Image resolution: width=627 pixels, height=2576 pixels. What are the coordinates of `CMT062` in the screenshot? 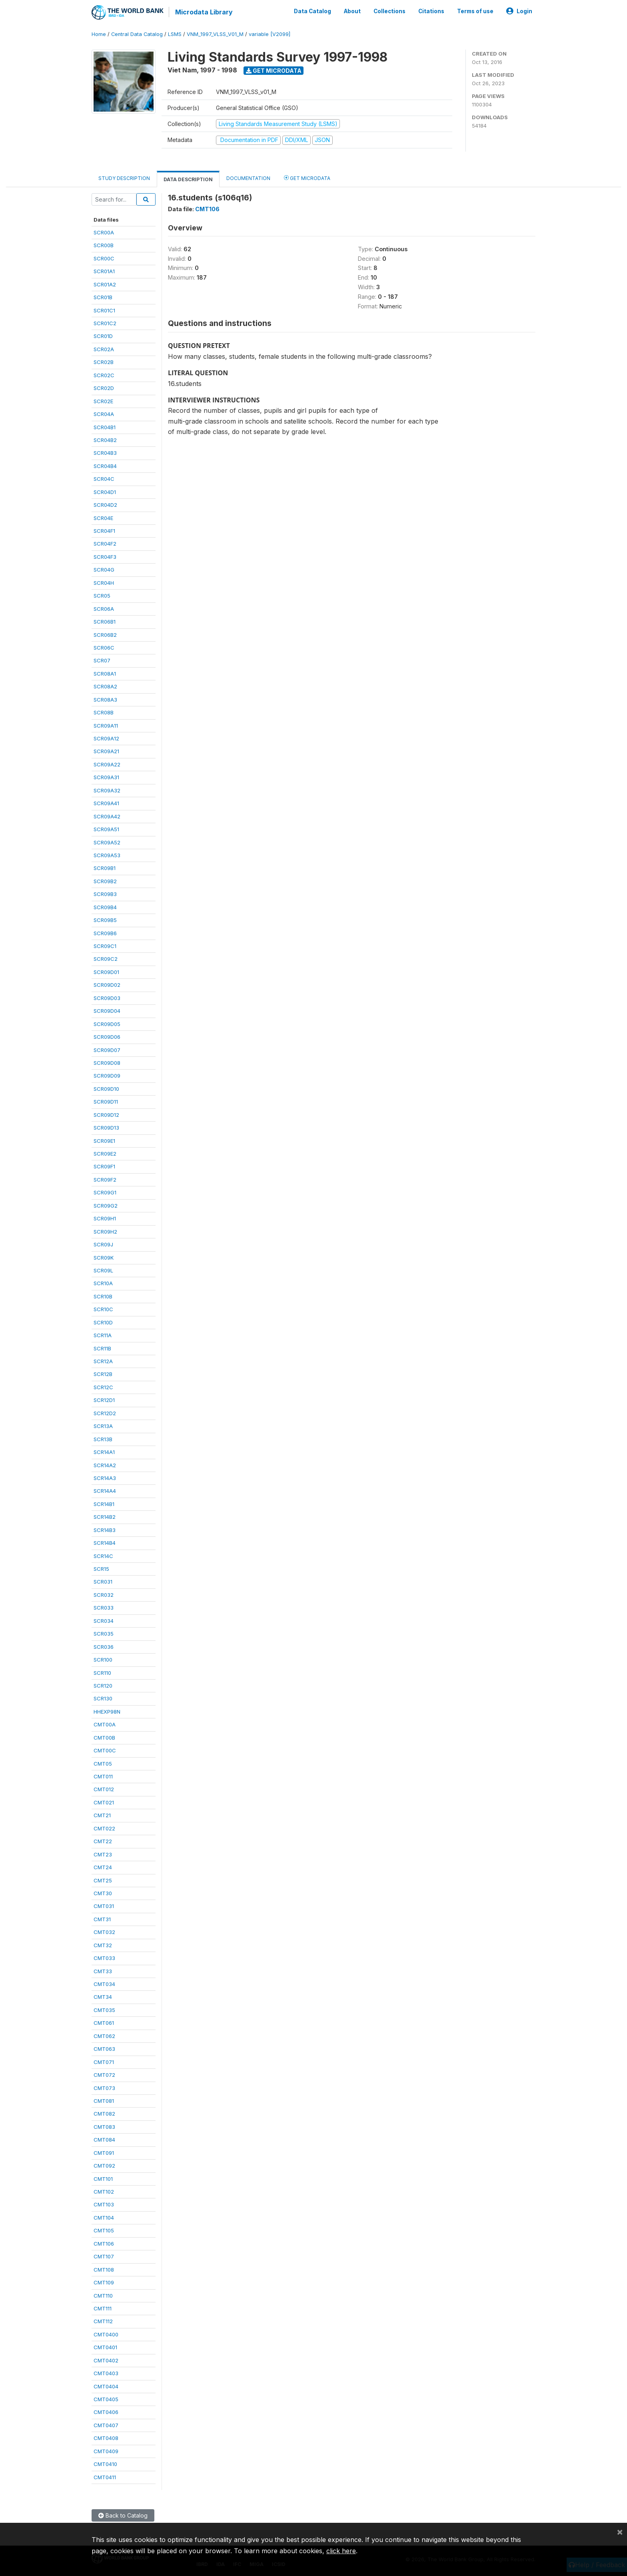 It's located at (104, 2035).